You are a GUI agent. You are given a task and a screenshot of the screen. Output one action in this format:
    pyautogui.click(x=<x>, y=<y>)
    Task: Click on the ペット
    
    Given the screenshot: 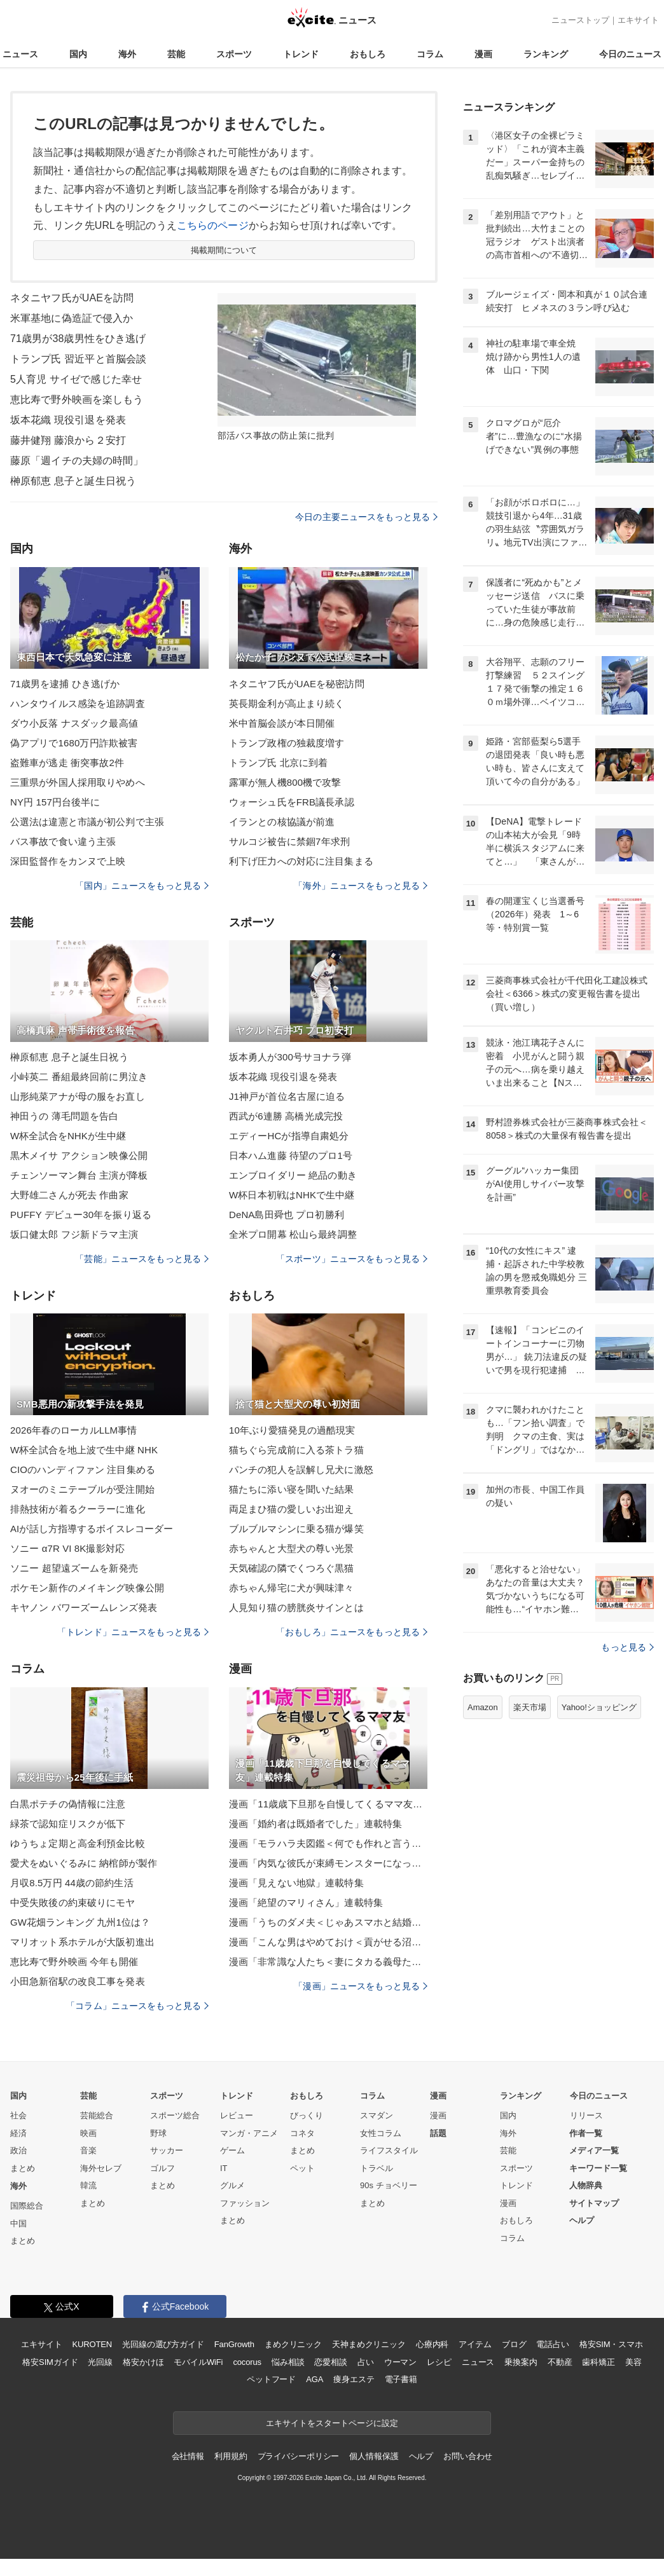 What is the action you would take?
    pyautogui.click(x=302, y=2168)
    